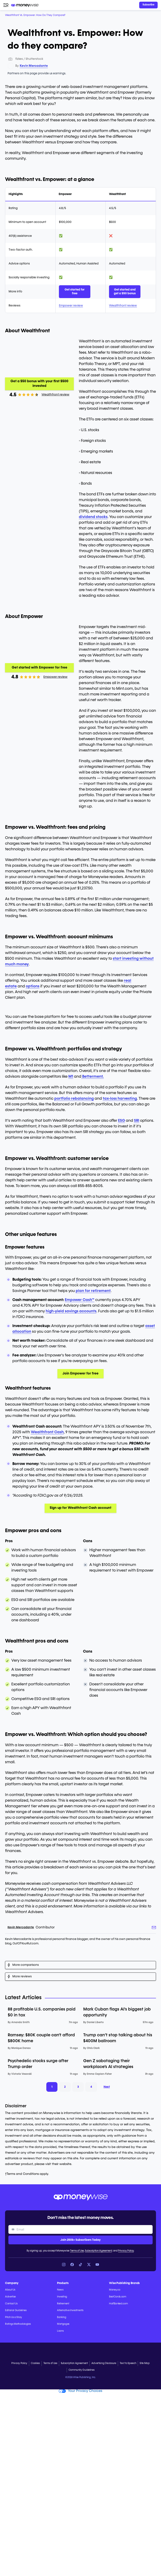 This screenshot has height=2576, width=161. I want to click on plan for retirement, so click(93, 1291).